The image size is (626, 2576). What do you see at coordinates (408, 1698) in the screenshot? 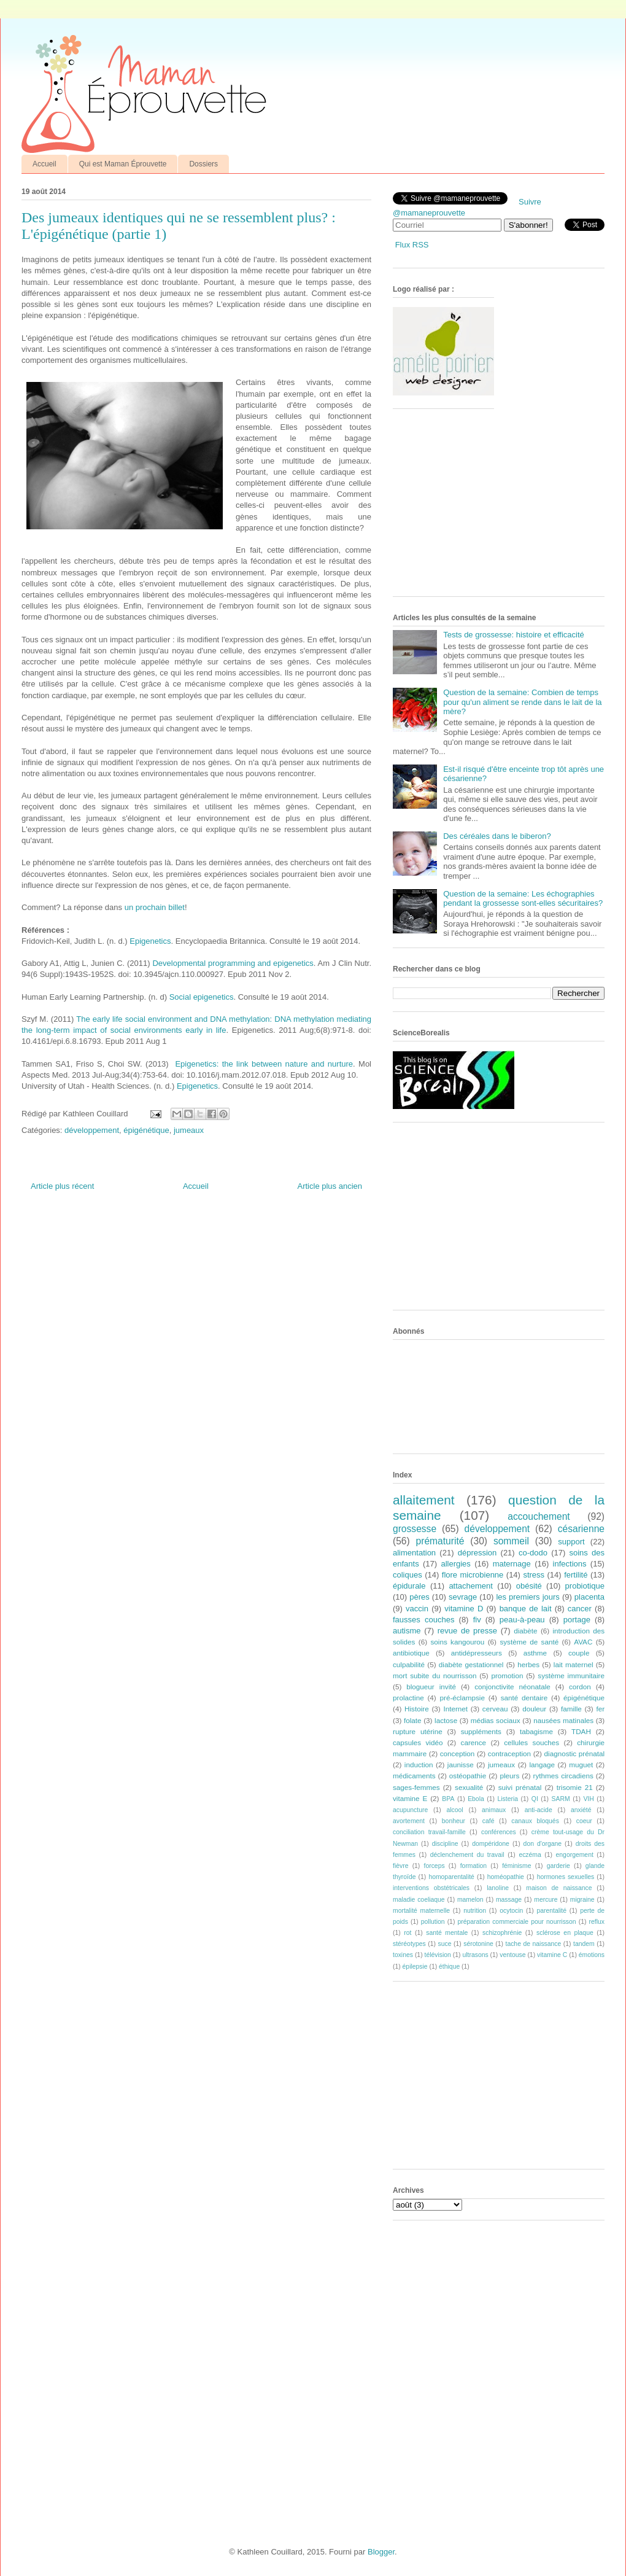
I see `prolactine` at bounding box center [408, 1698].